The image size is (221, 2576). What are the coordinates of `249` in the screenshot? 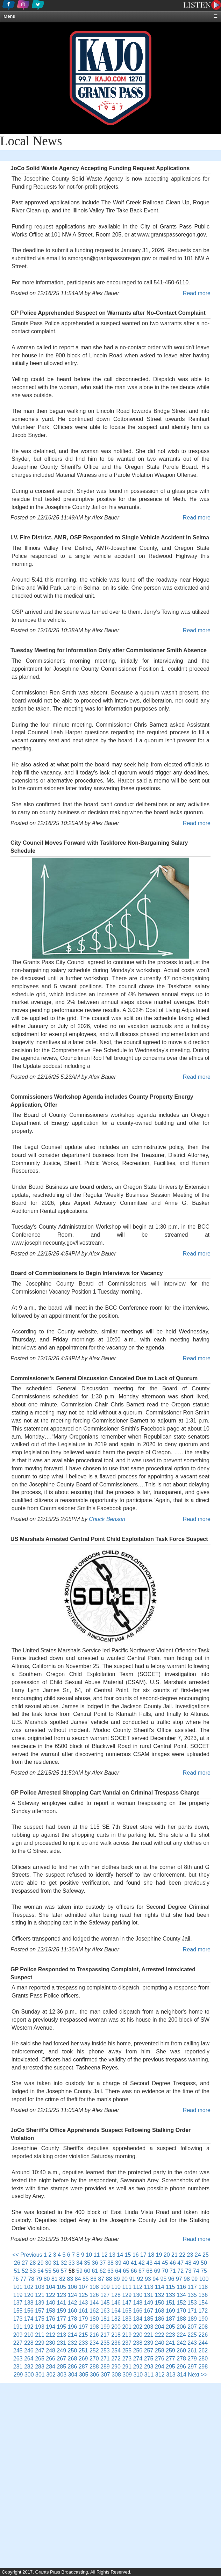 It's located at (61, 2350).